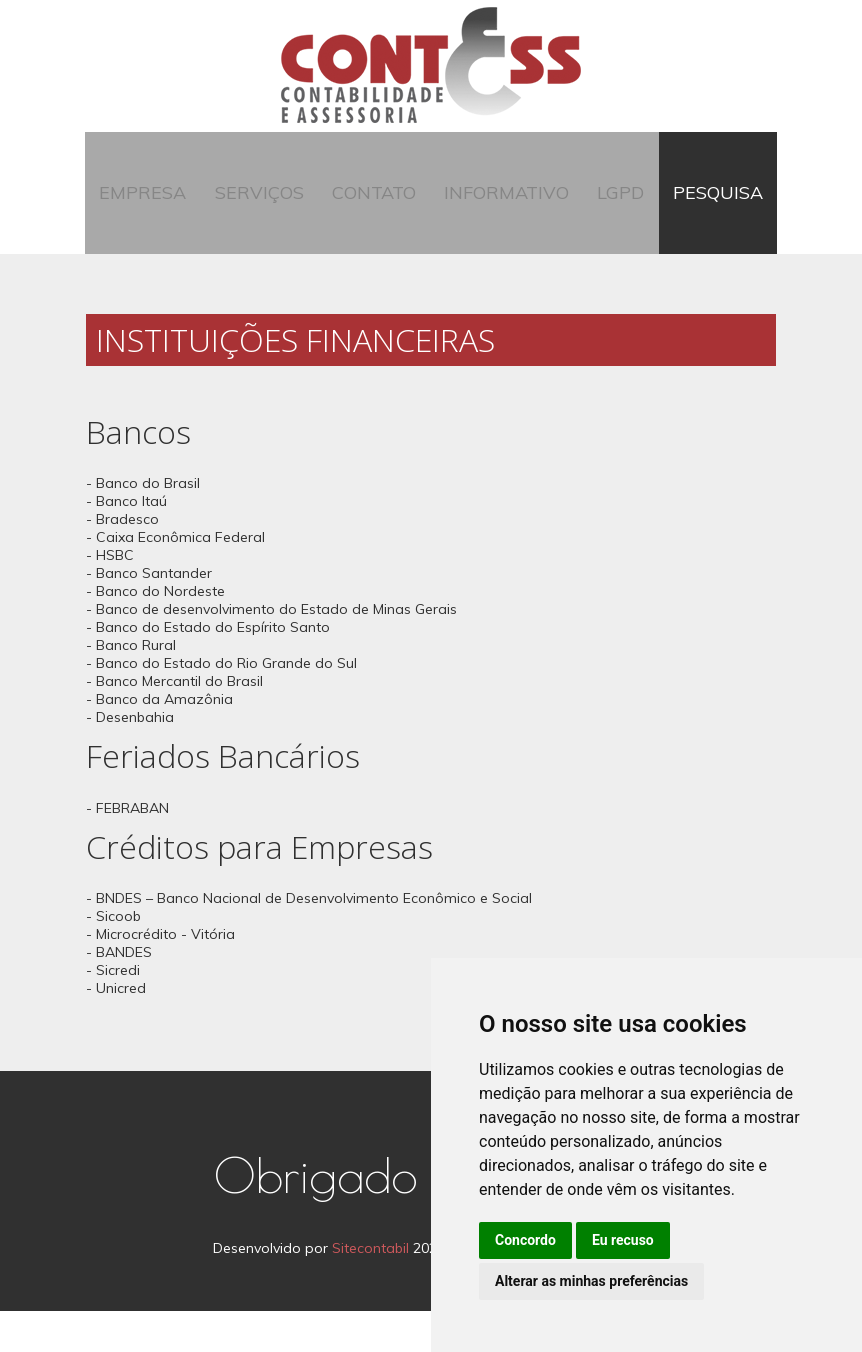 Image resolution: width=862 pixels, height=1352 pixels. Describe the element at coordinates (122, 561) in the screenshot. I see `- Bradesco` at that location.